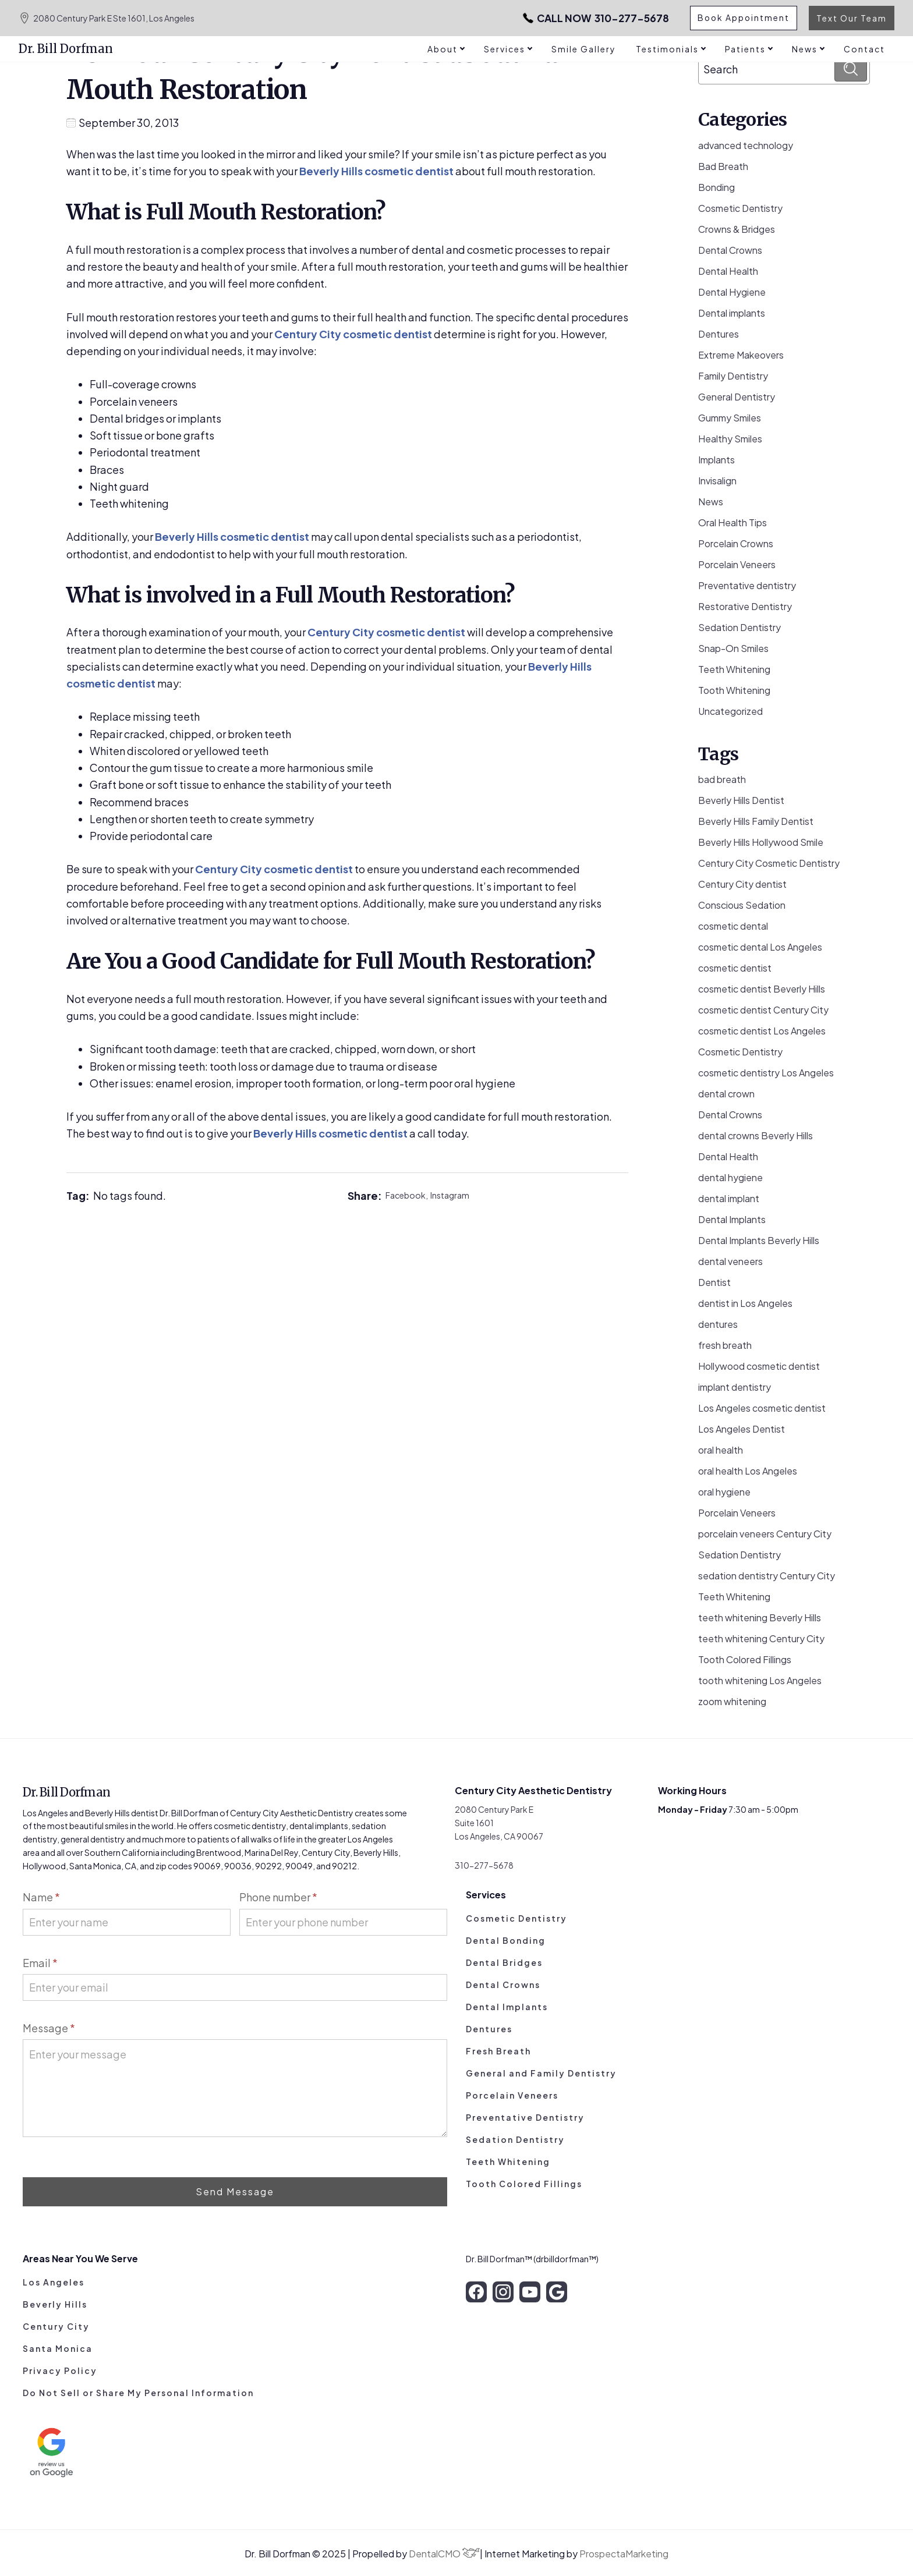  Describe the element at coordinates (760, 947) in the screenshot. I see `cosmetic dental Los Angeles [cosmetic dental Los Angeles (14 items)]` at that location.